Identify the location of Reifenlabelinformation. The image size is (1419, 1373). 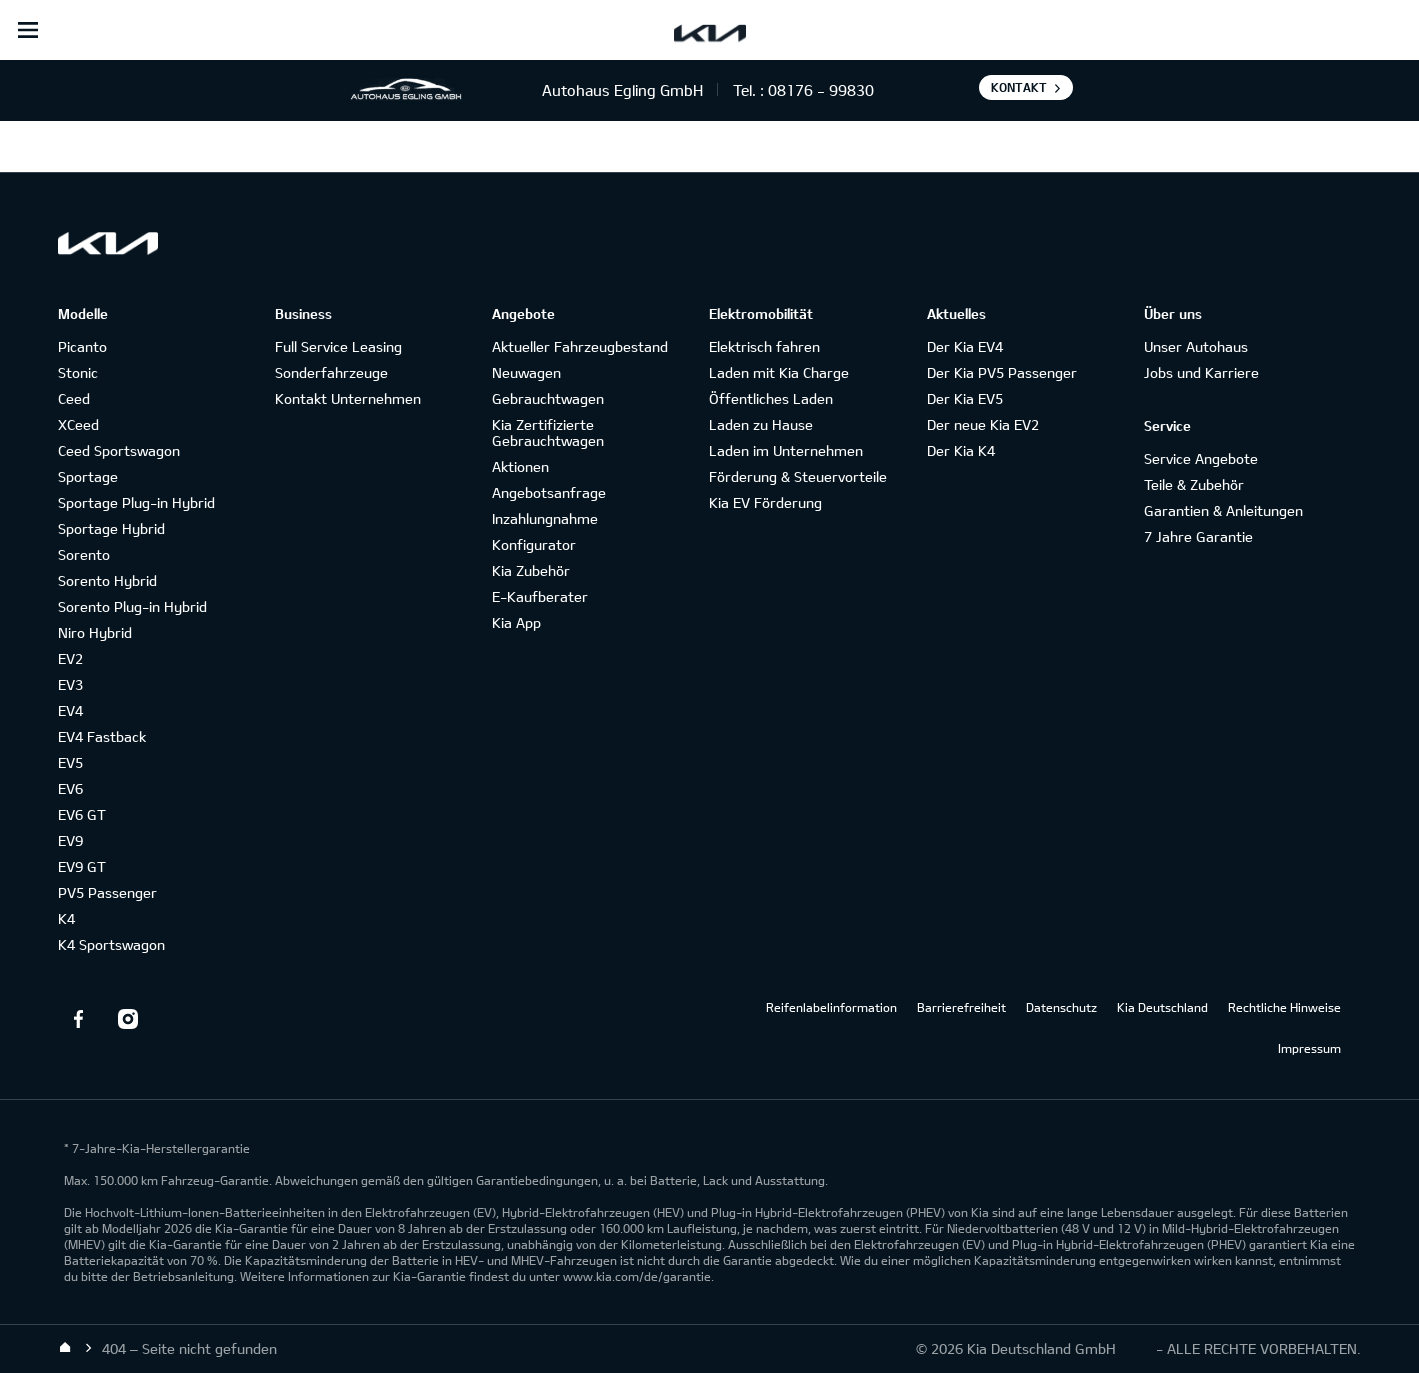
(831, 1007).